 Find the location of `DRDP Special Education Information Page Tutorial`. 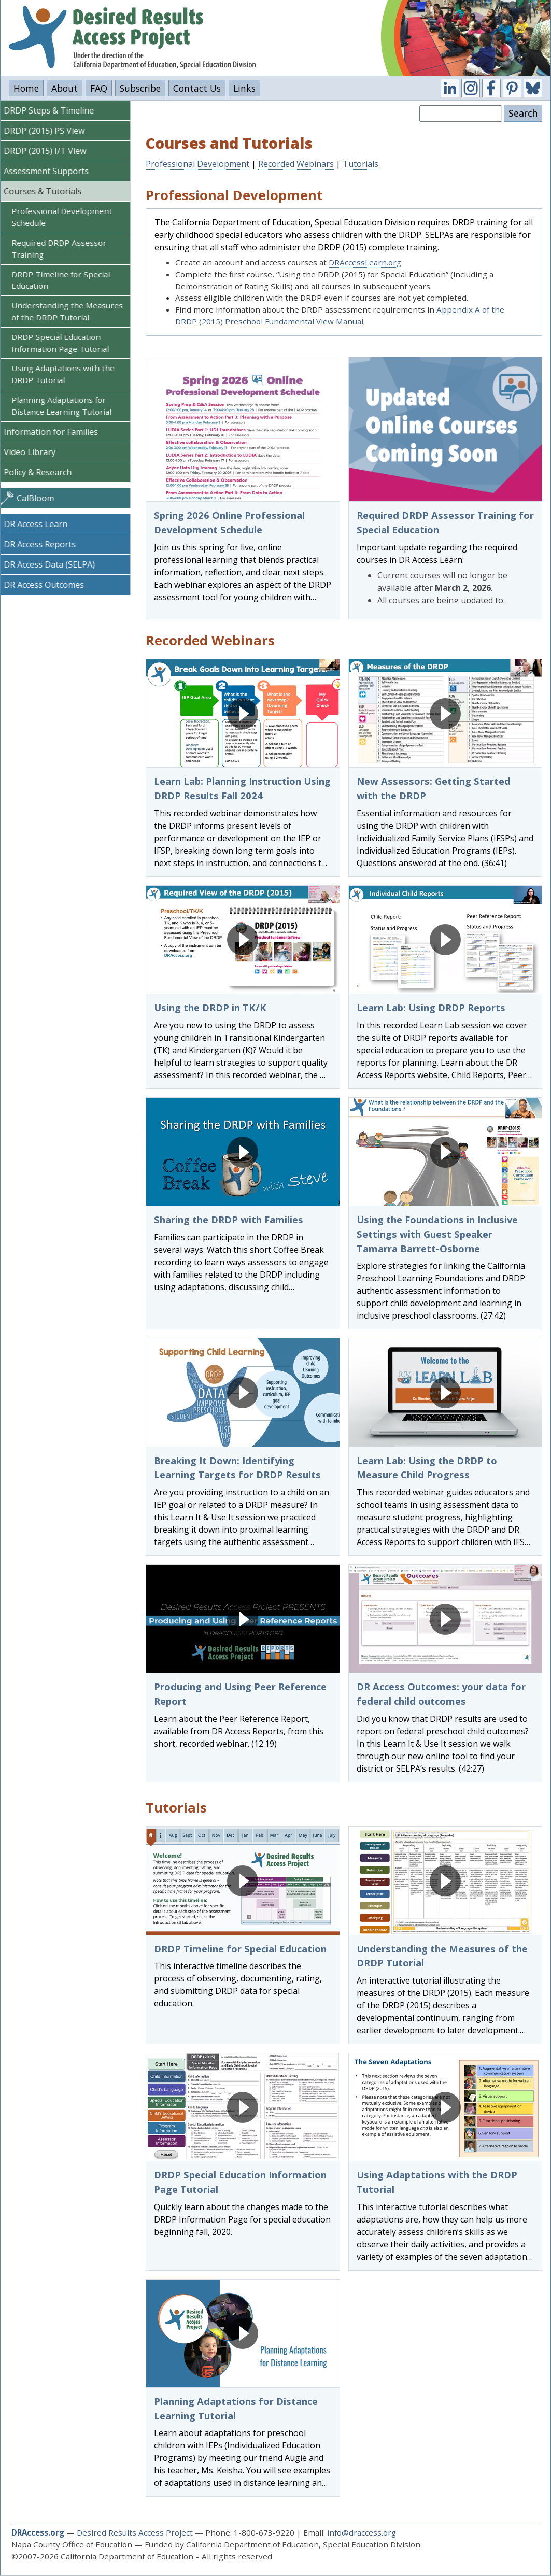

DRDP Special Education Information Page Tutorial is located at coordinates (63, 343).